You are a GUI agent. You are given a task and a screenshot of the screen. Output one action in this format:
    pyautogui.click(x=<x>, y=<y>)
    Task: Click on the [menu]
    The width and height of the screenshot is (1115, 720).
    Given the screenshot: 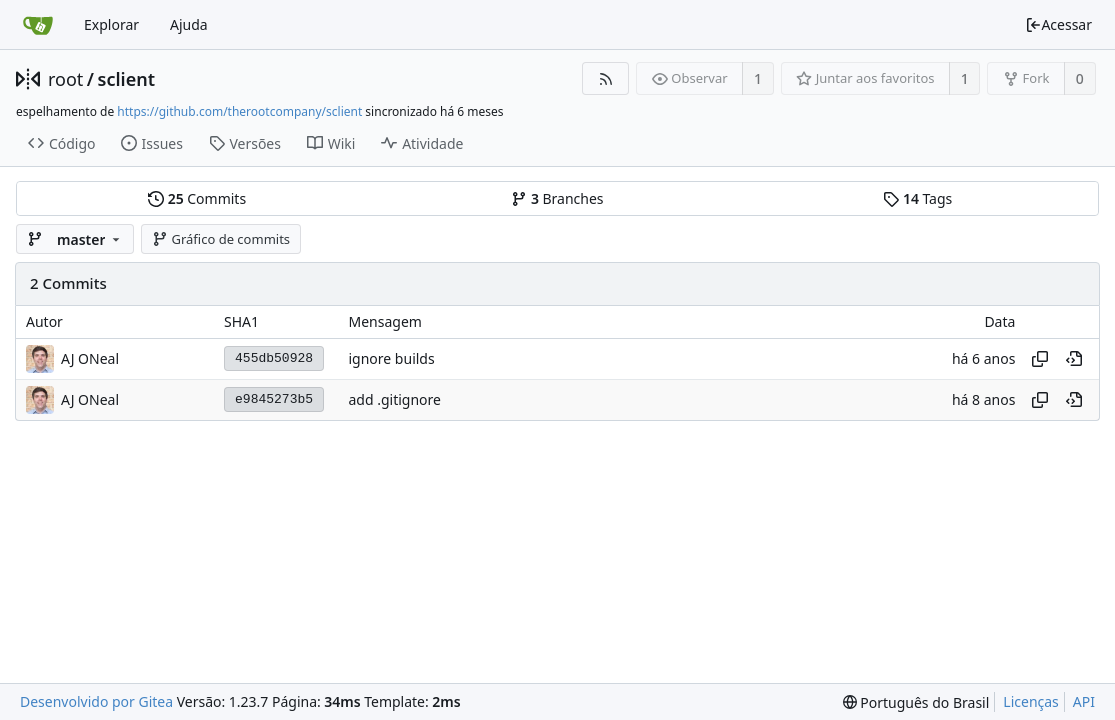 What is the action you would take?
    pyautogui.click(x=916, y=702)
    